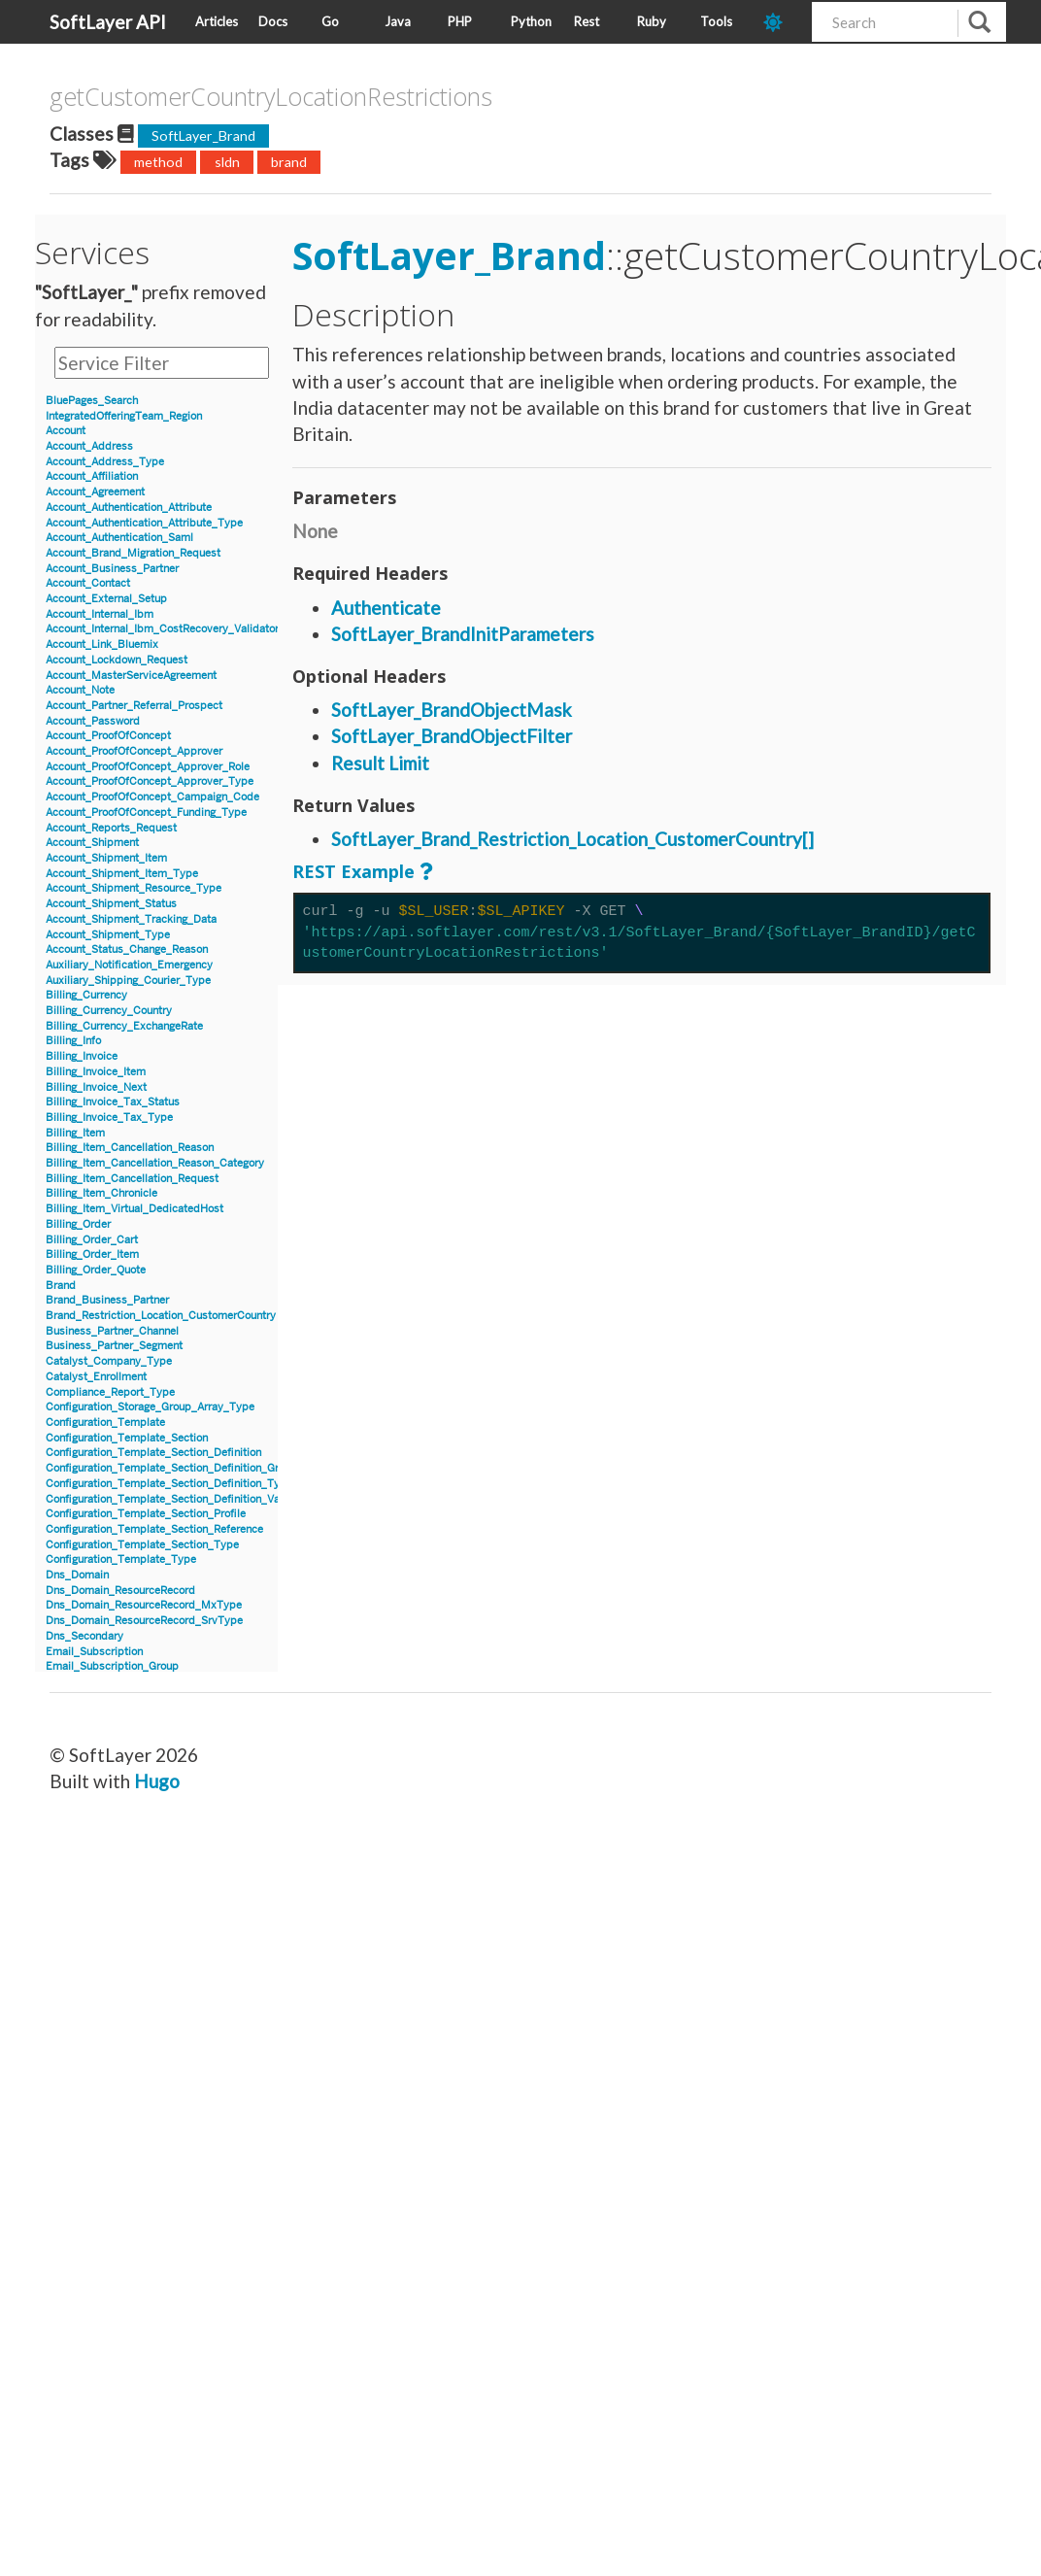 The image size is (1041, 2576). What do you see at coordinates (92, 842) in the screenshot?
I see `Account_Shipment` at bounding box center [92, 842].